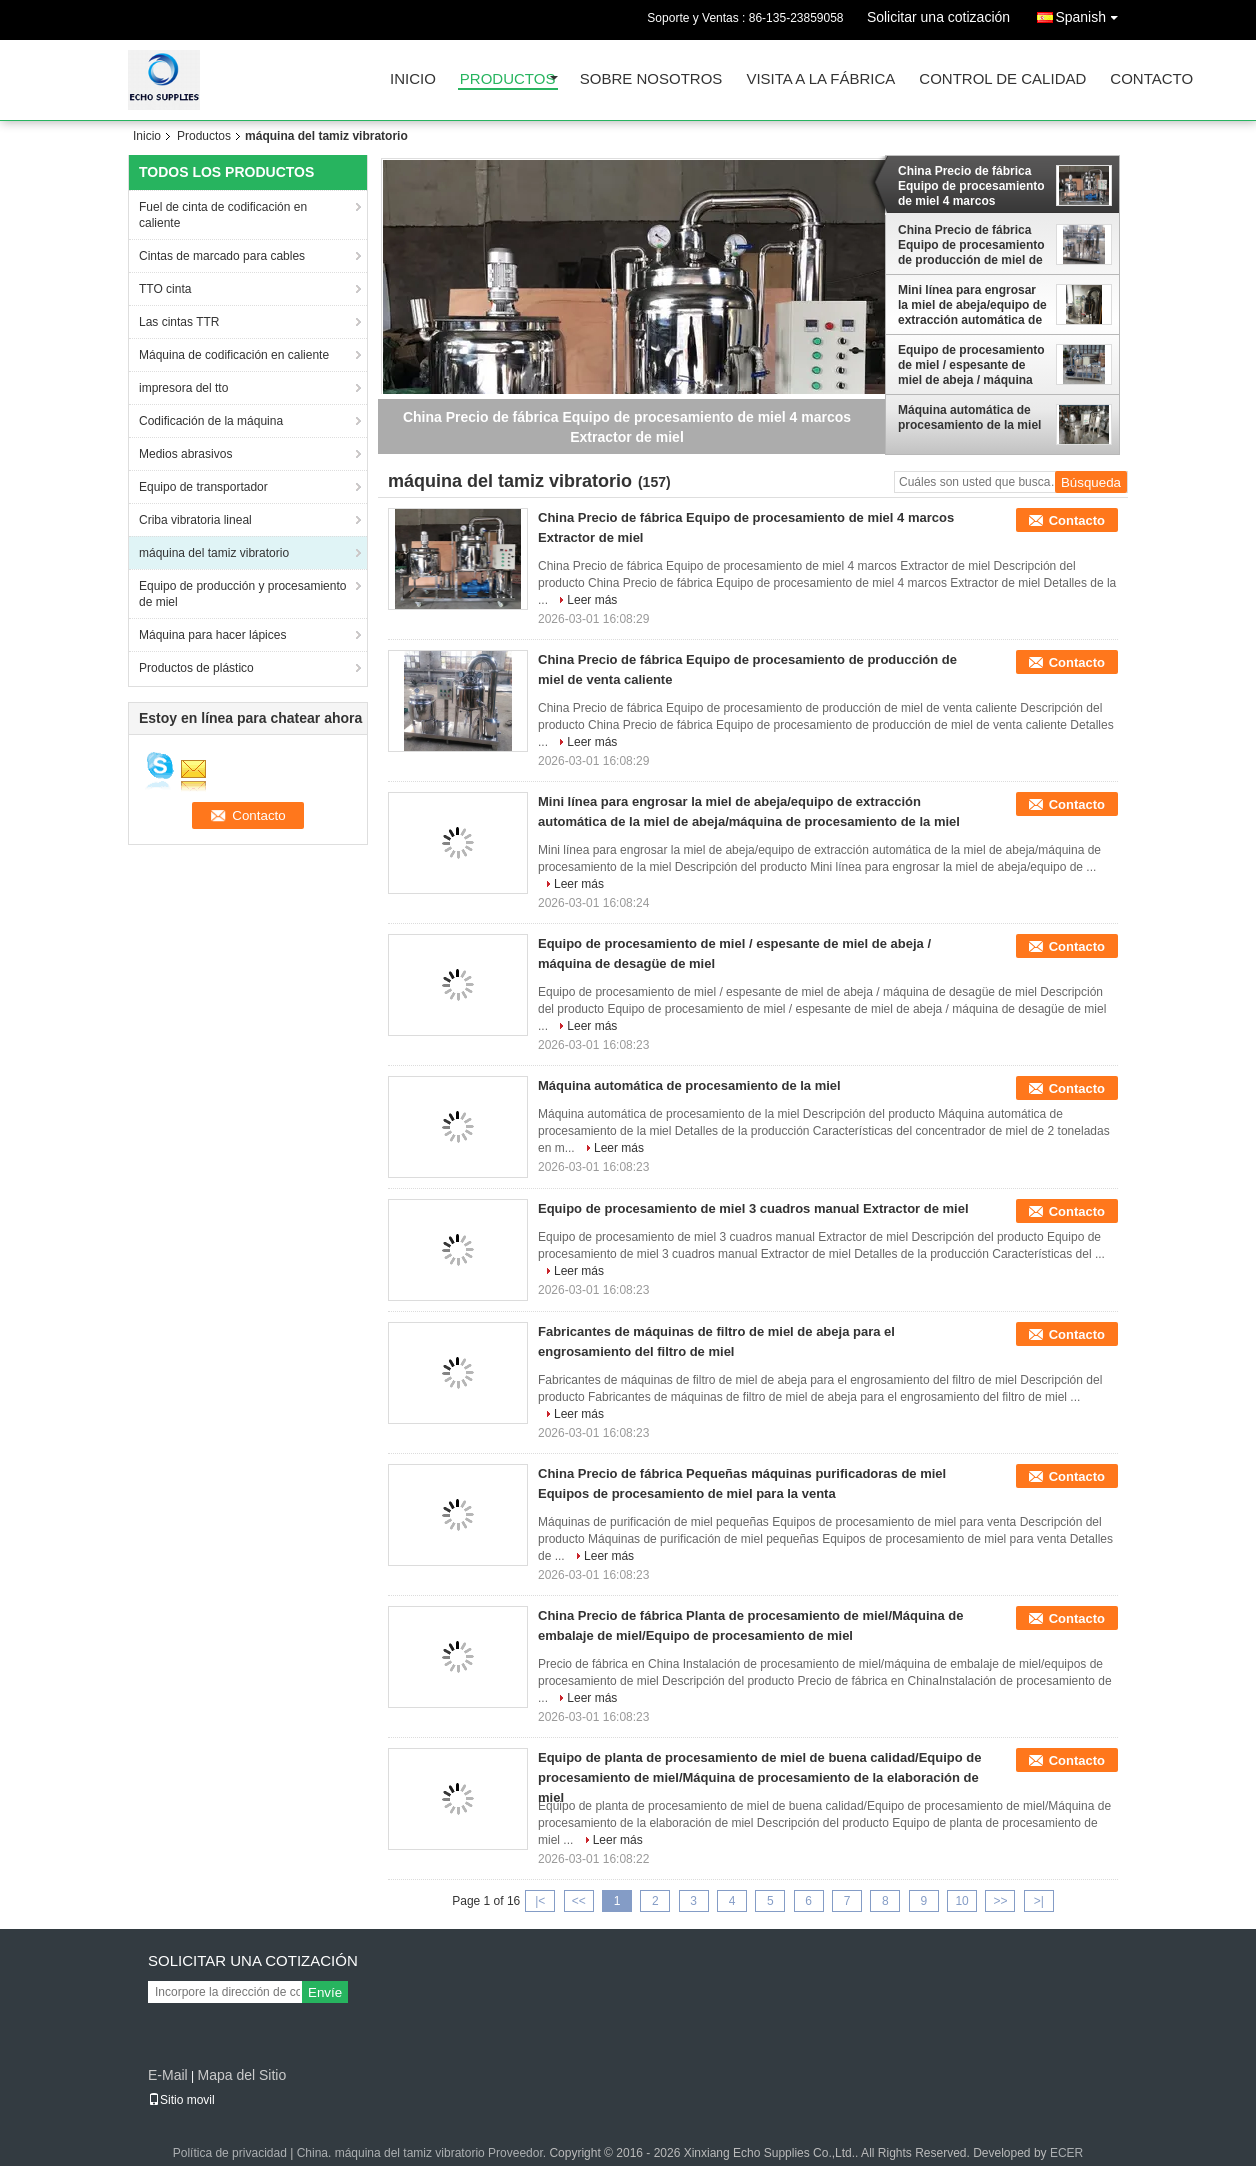 This screenshot has width=1256, height=2166. What do you see at coordinates (753, 1208) in the screenshot?
I see `Equipo de procesamiento de miel 3 cuadros manual Extractor de miel` at bounding box center [753, 1208].